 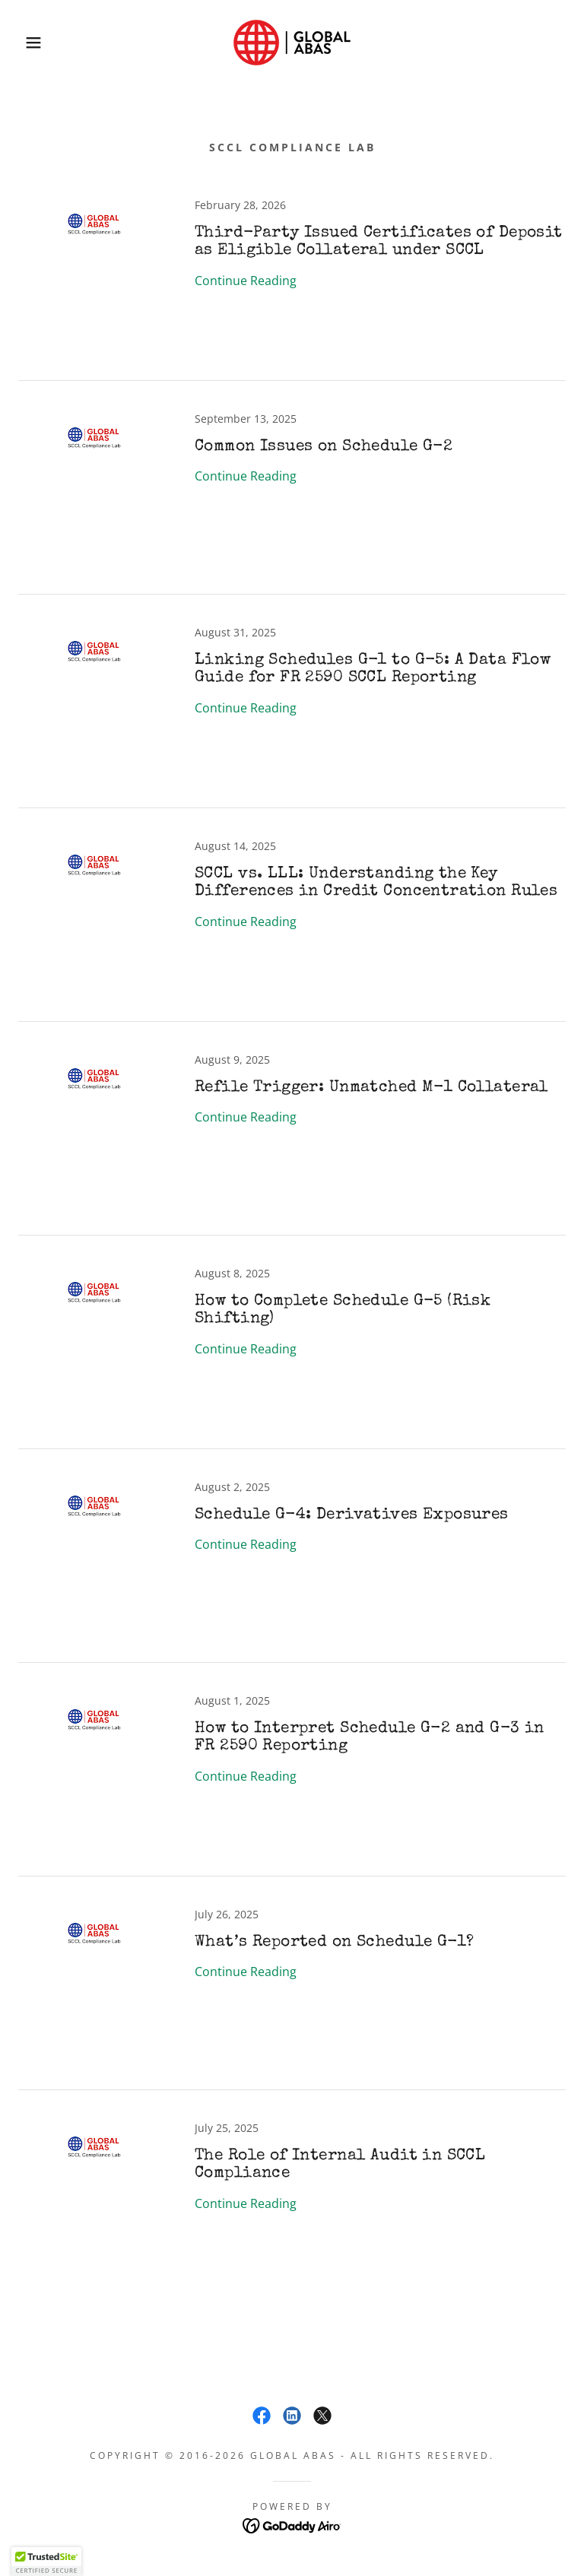 I want to click on [link], so click(x=292, y=42).